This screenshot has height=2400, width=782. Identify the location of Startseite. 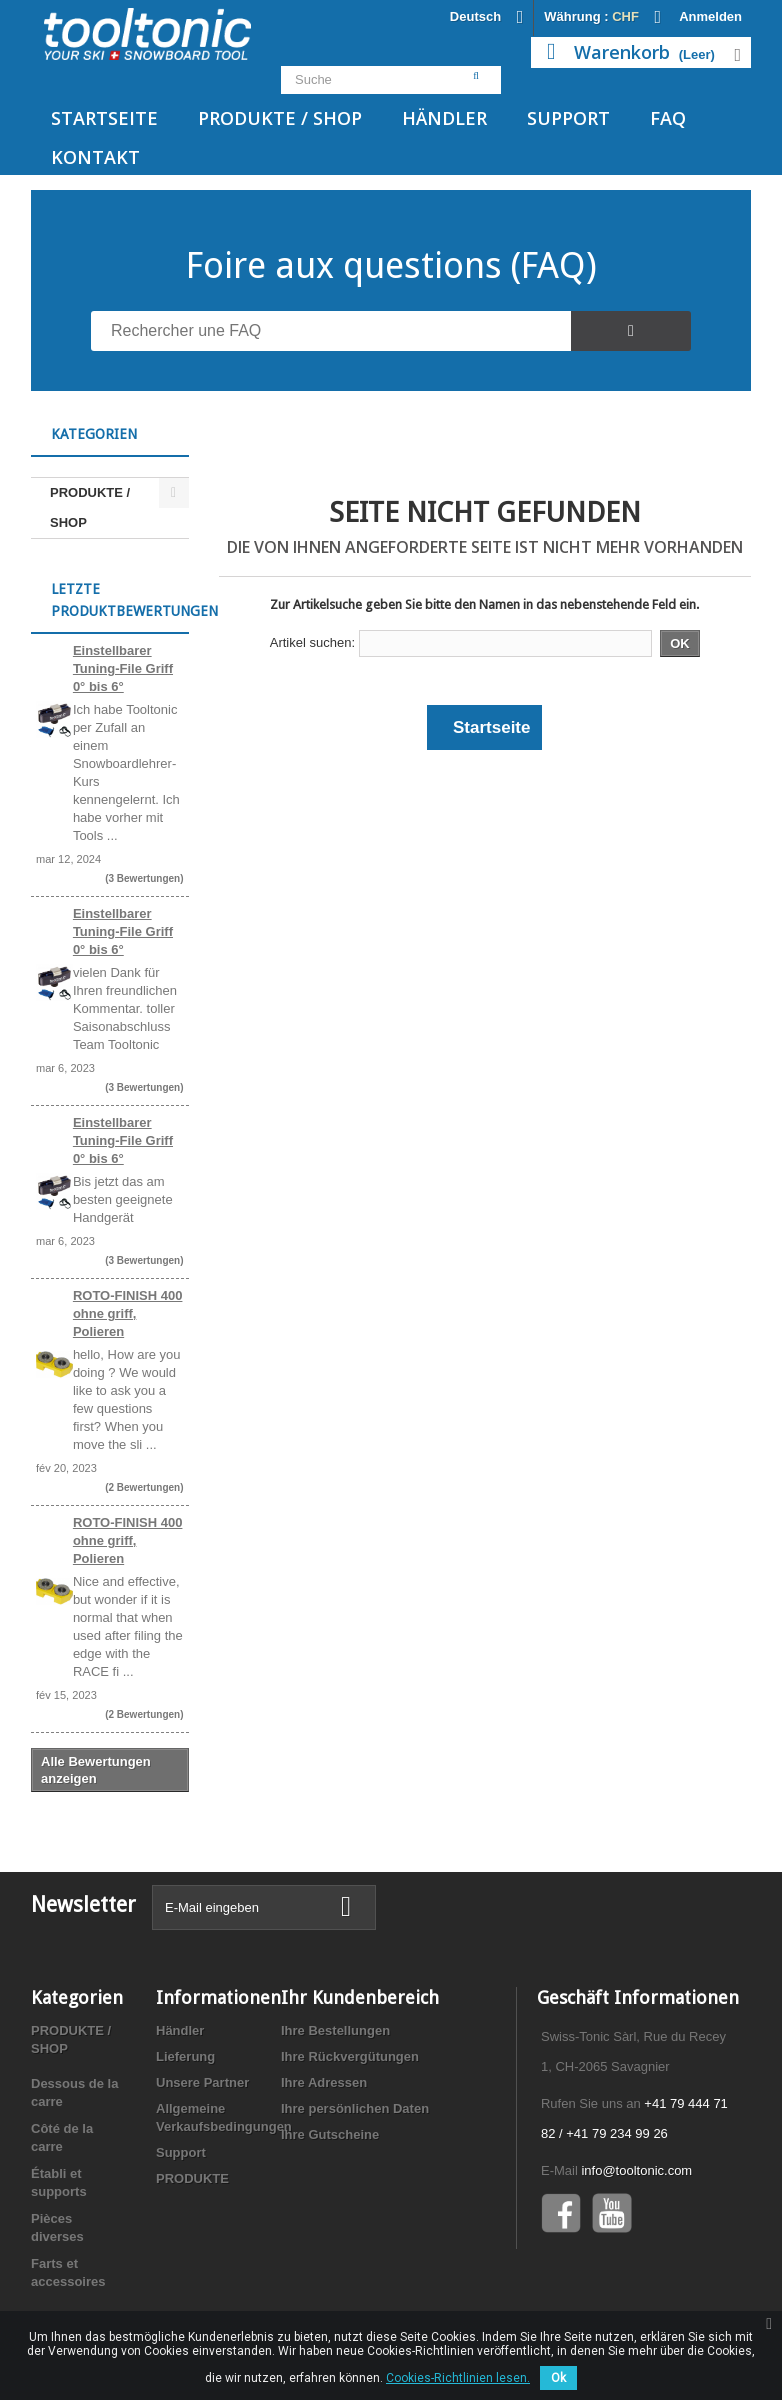
(104, 118).